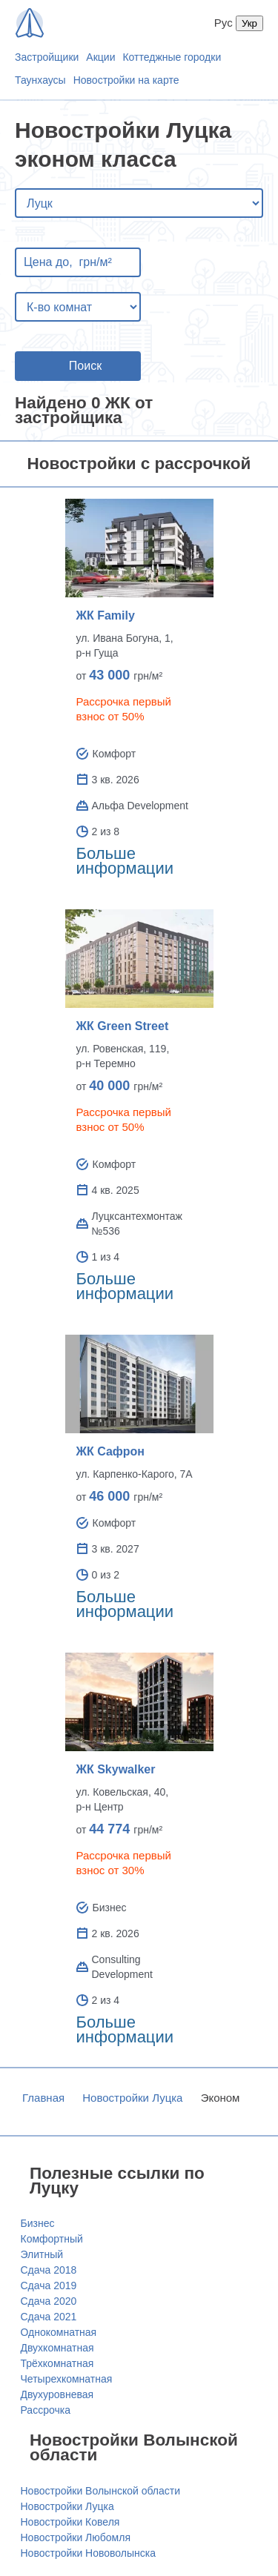 The width and height of the screenshot is (278, 2576). I want to click on Четырехкомнатная, so click(67, 2379).